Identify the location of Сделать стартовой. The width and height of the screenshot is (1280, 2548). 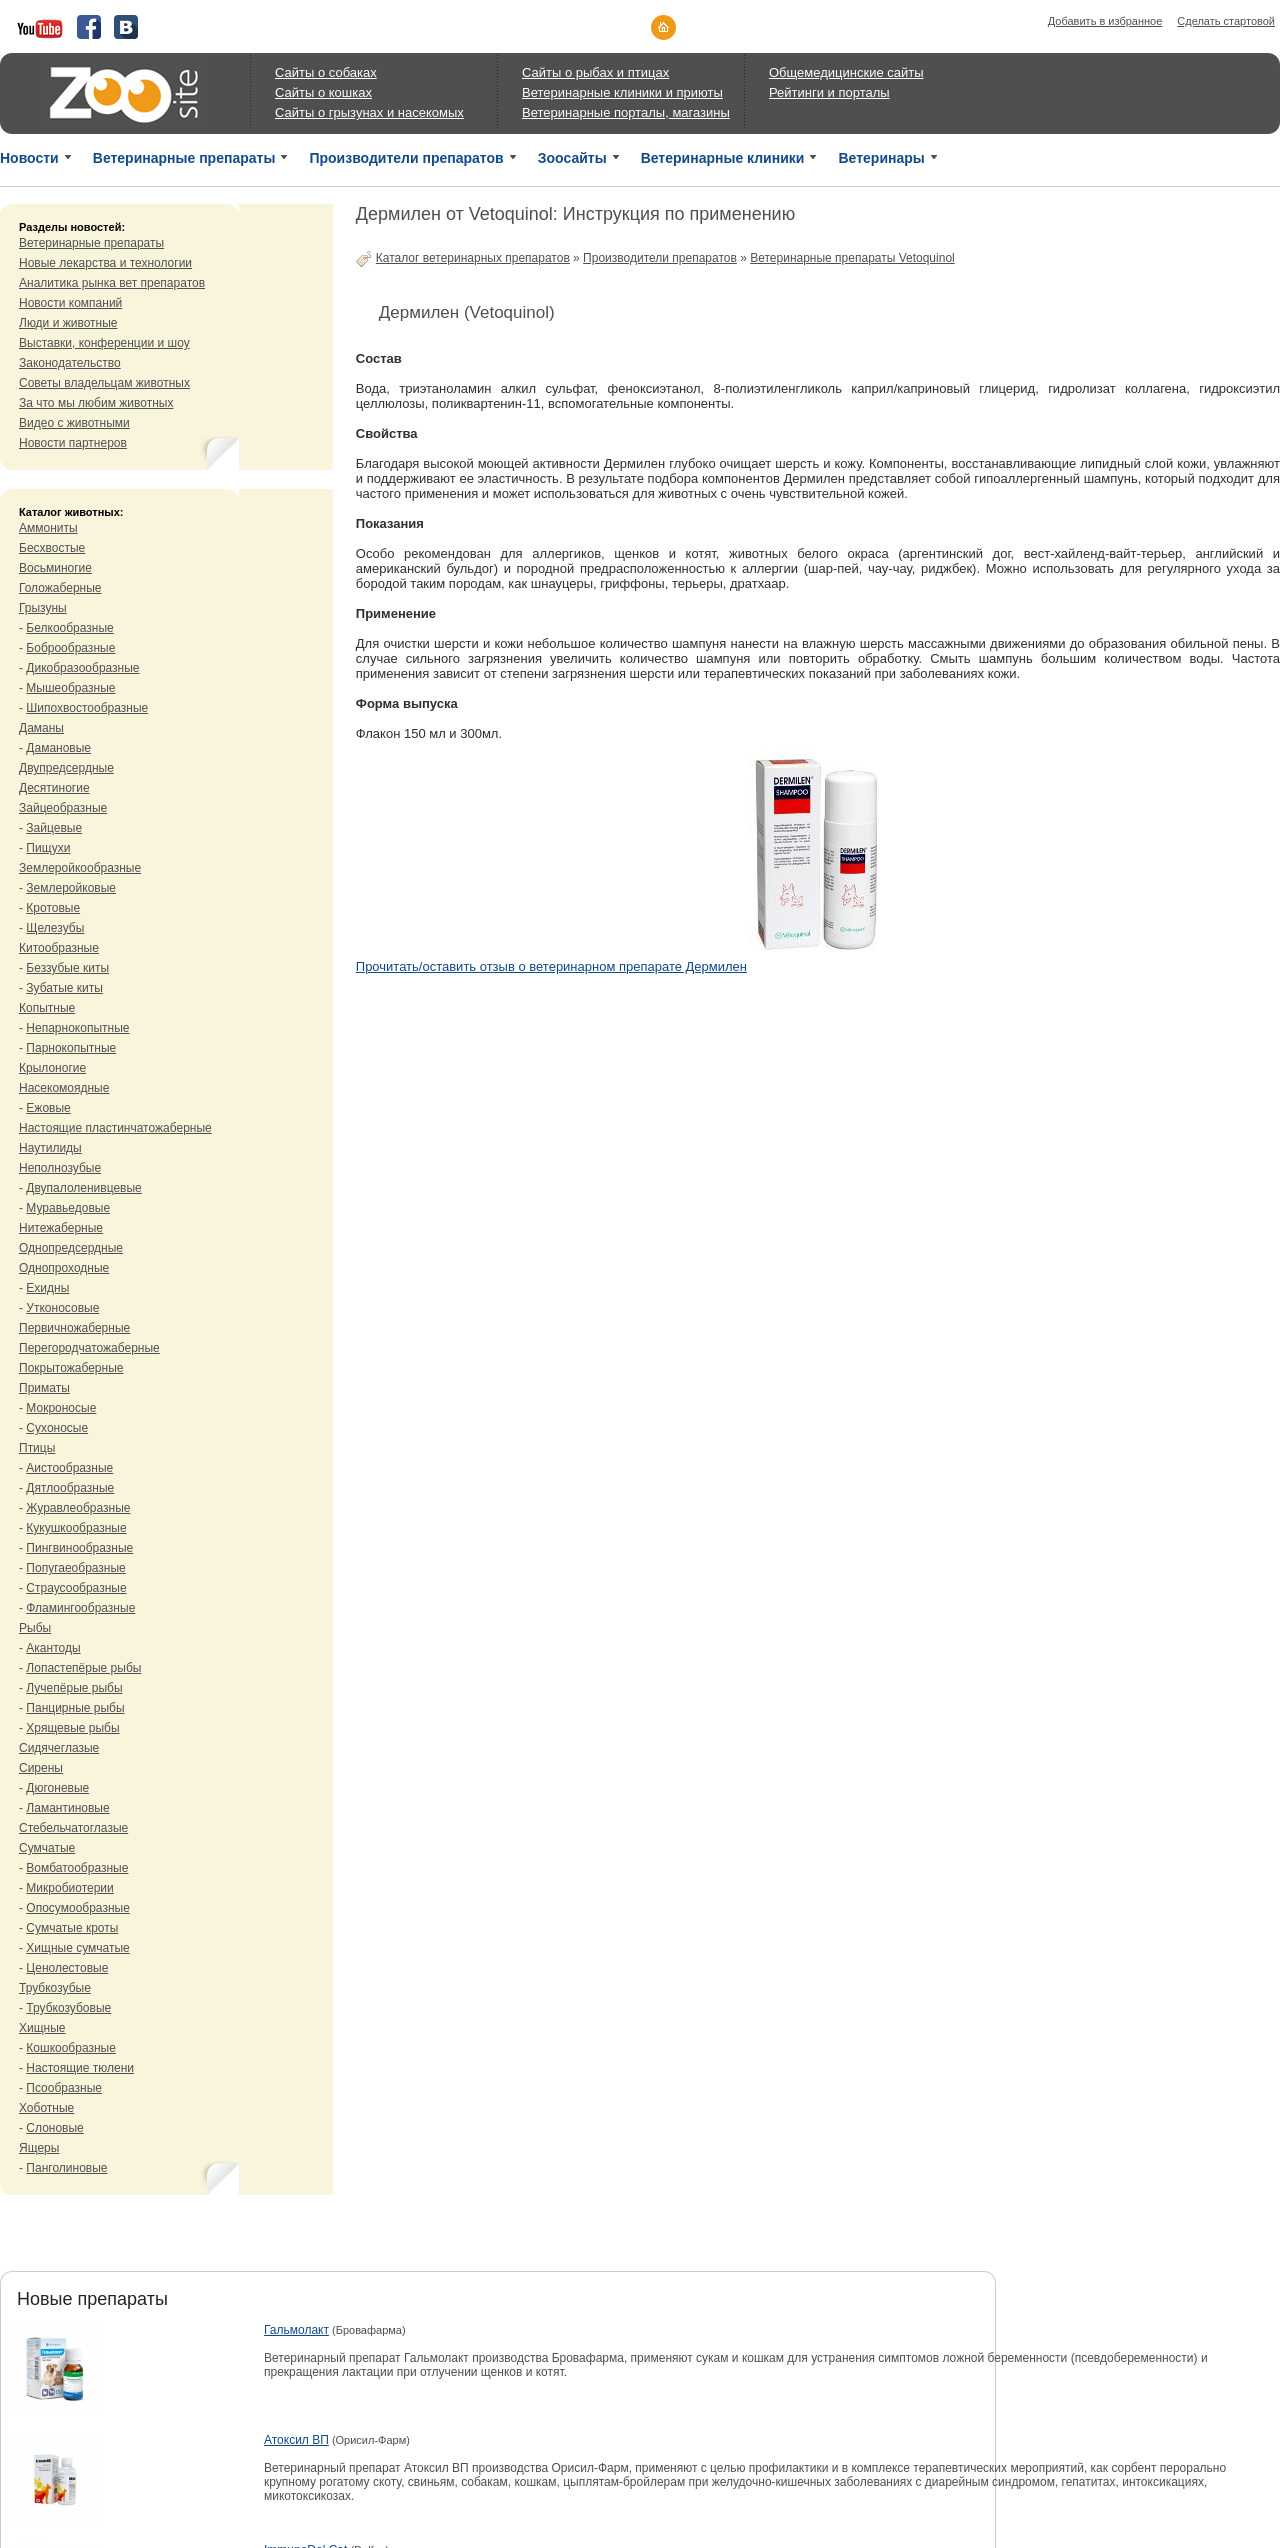
(1226, 21).